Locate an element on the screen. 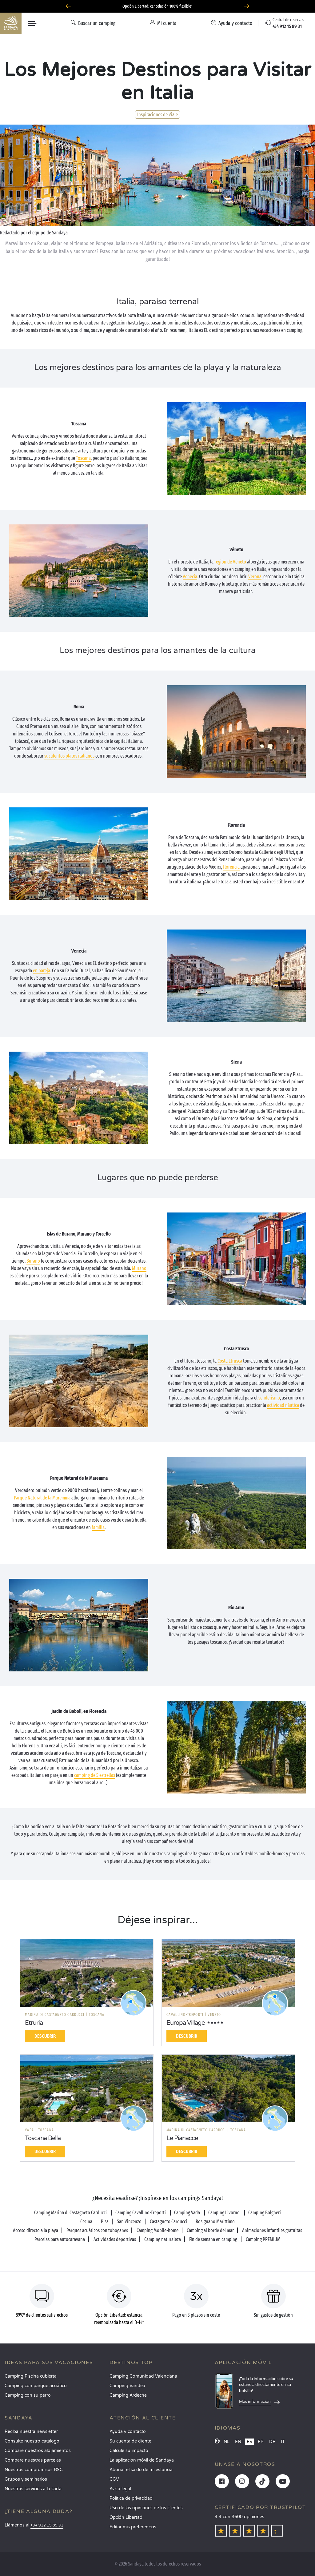  Etruria is located at coordinates (34, 2023).